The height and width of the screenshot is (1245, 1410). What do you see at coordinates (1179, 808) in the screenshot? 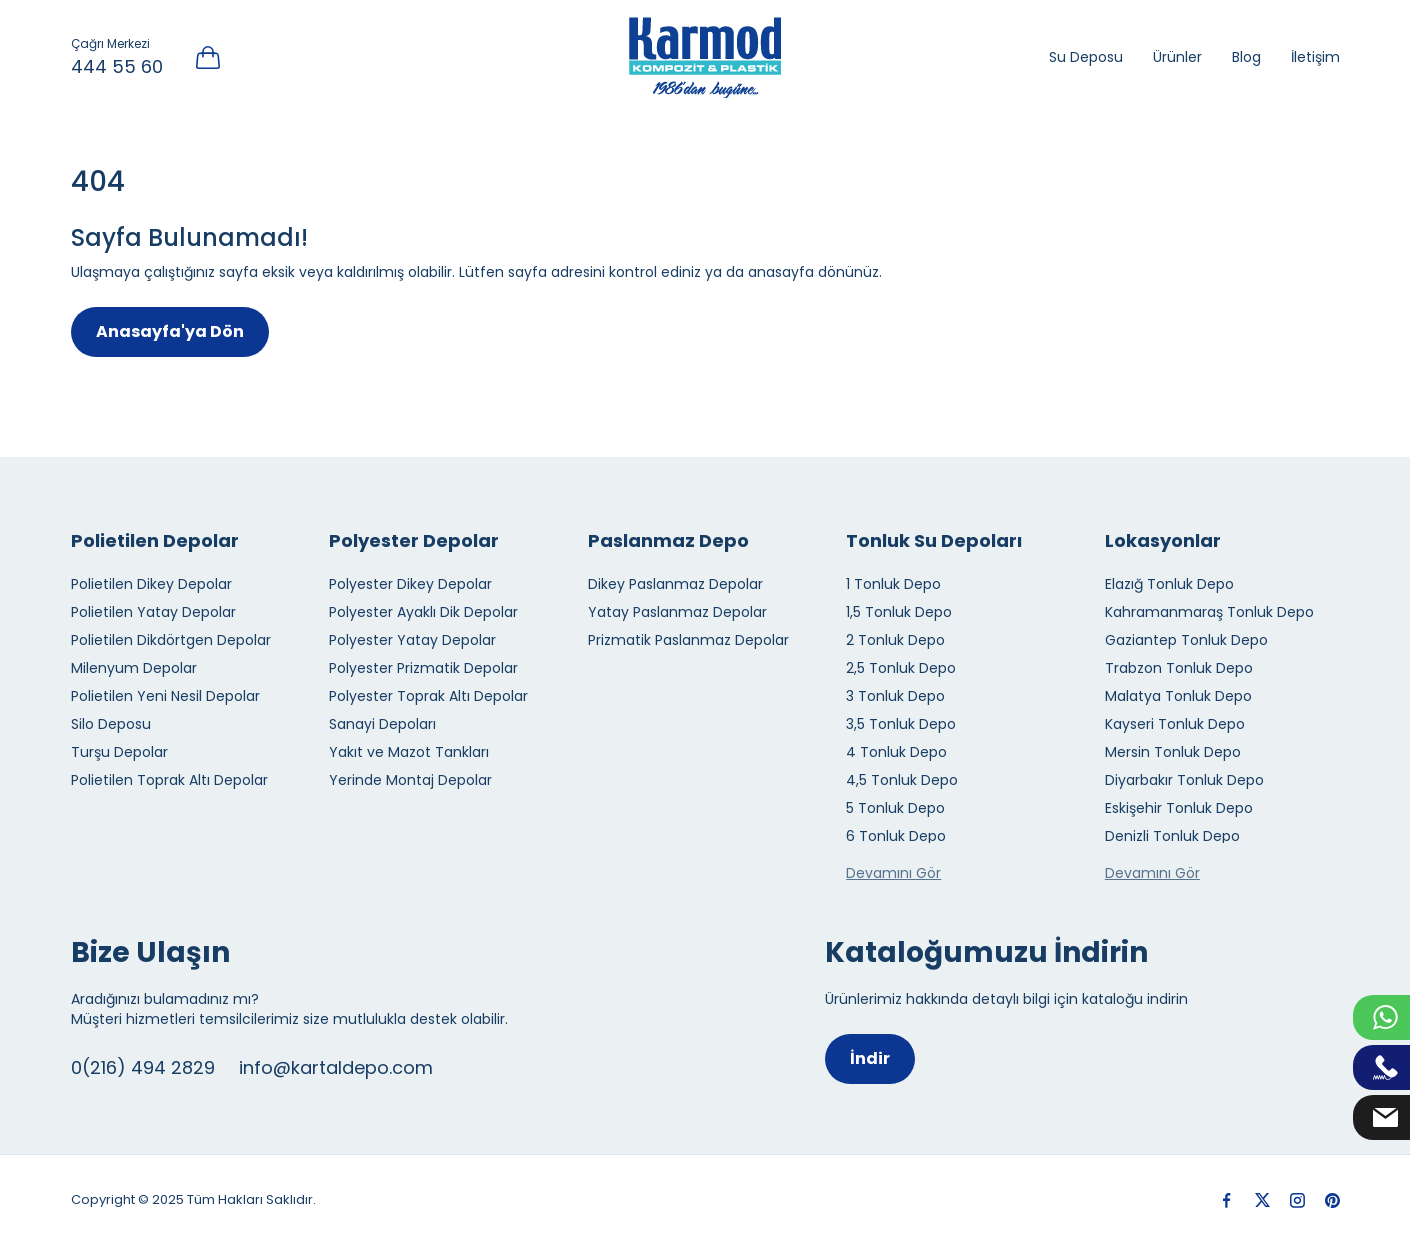
I see `Eskişehir Tonluk Depo` at bounding box center [1179, 808].